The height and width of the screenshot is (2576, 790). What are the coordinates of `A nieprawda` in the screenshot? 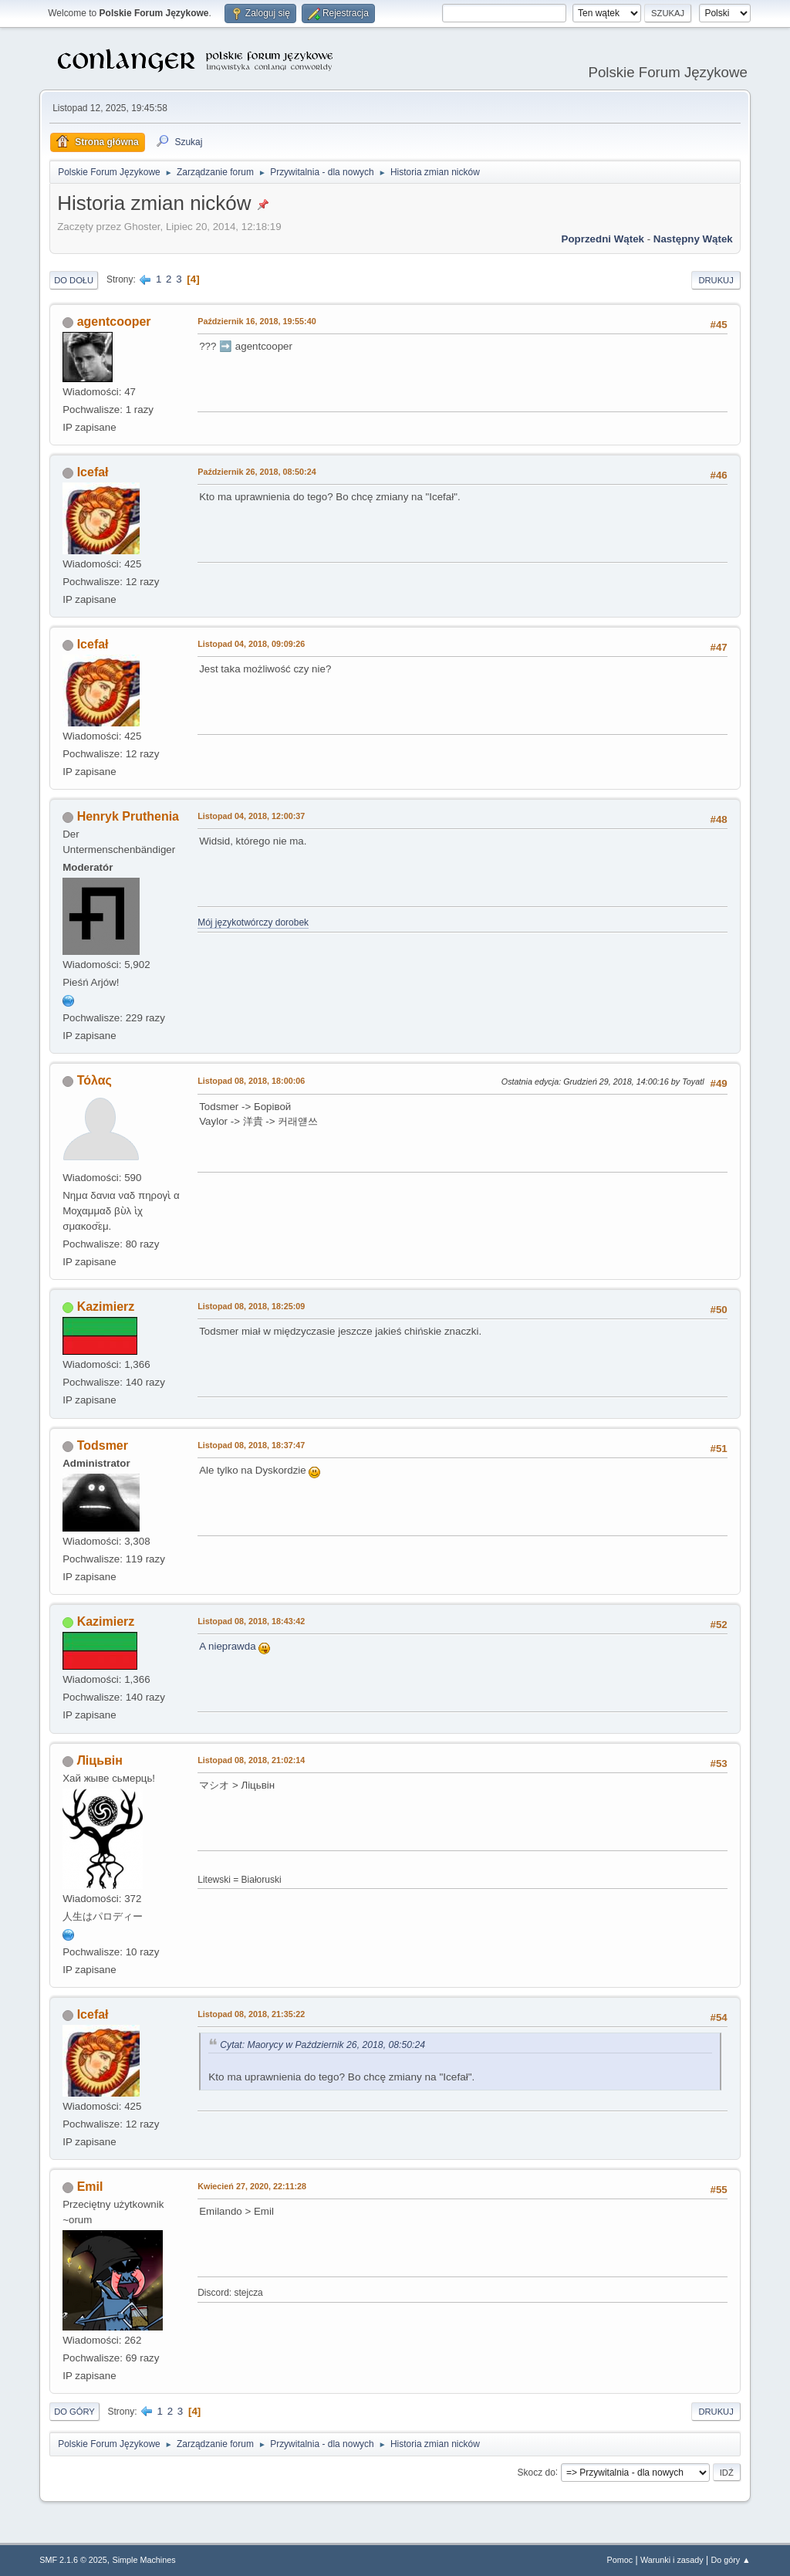 It's located at (234, 1646).